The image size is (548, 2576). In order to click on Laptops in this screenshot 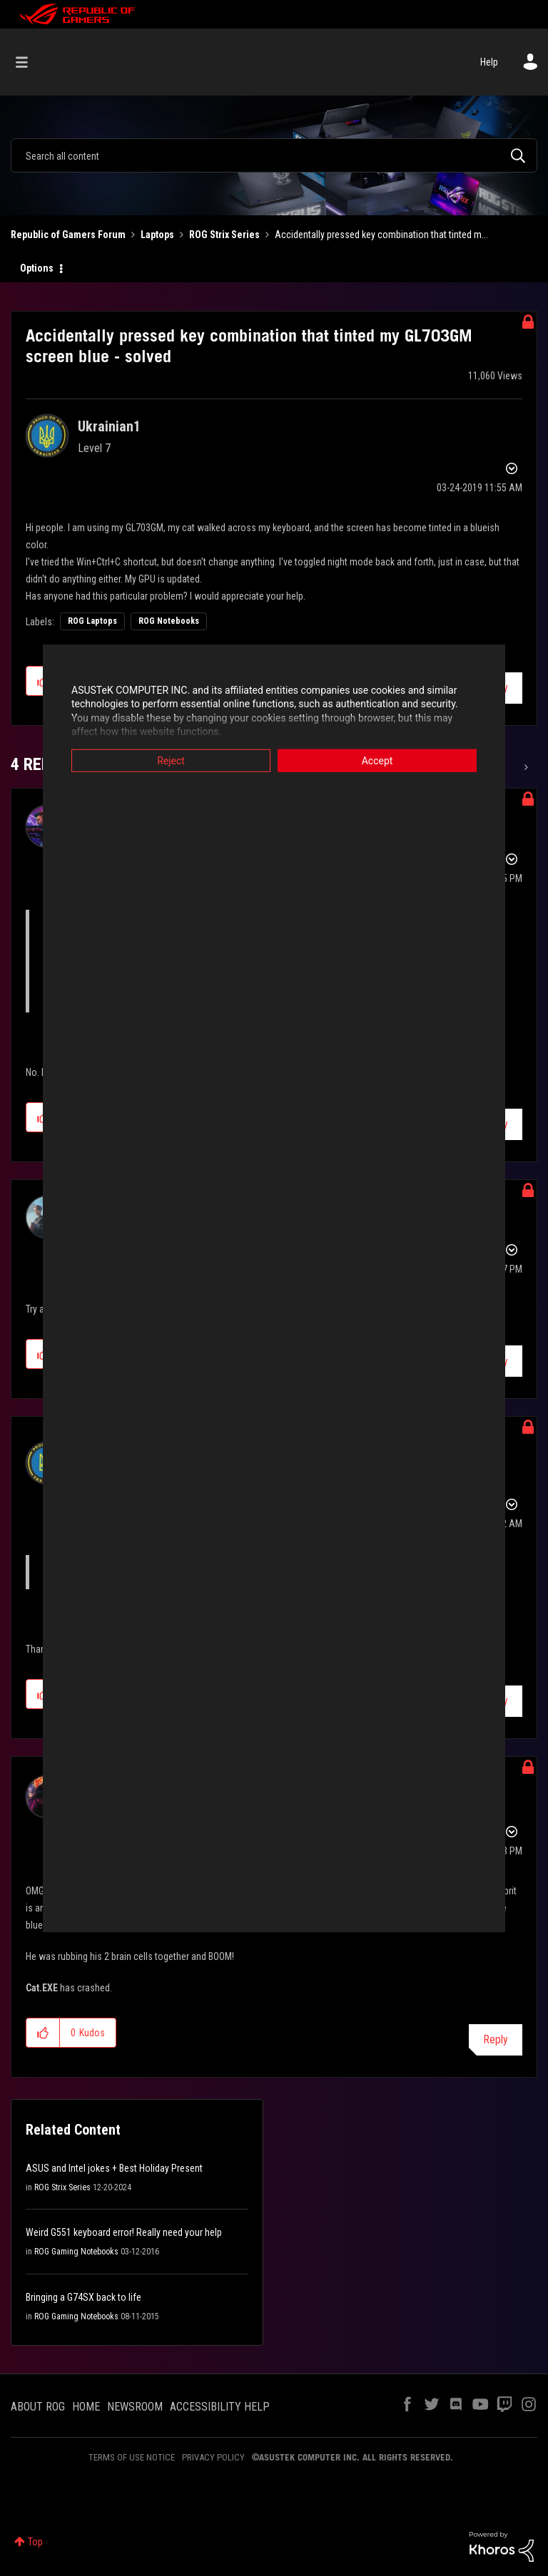, I will do `click(157, 234)`.